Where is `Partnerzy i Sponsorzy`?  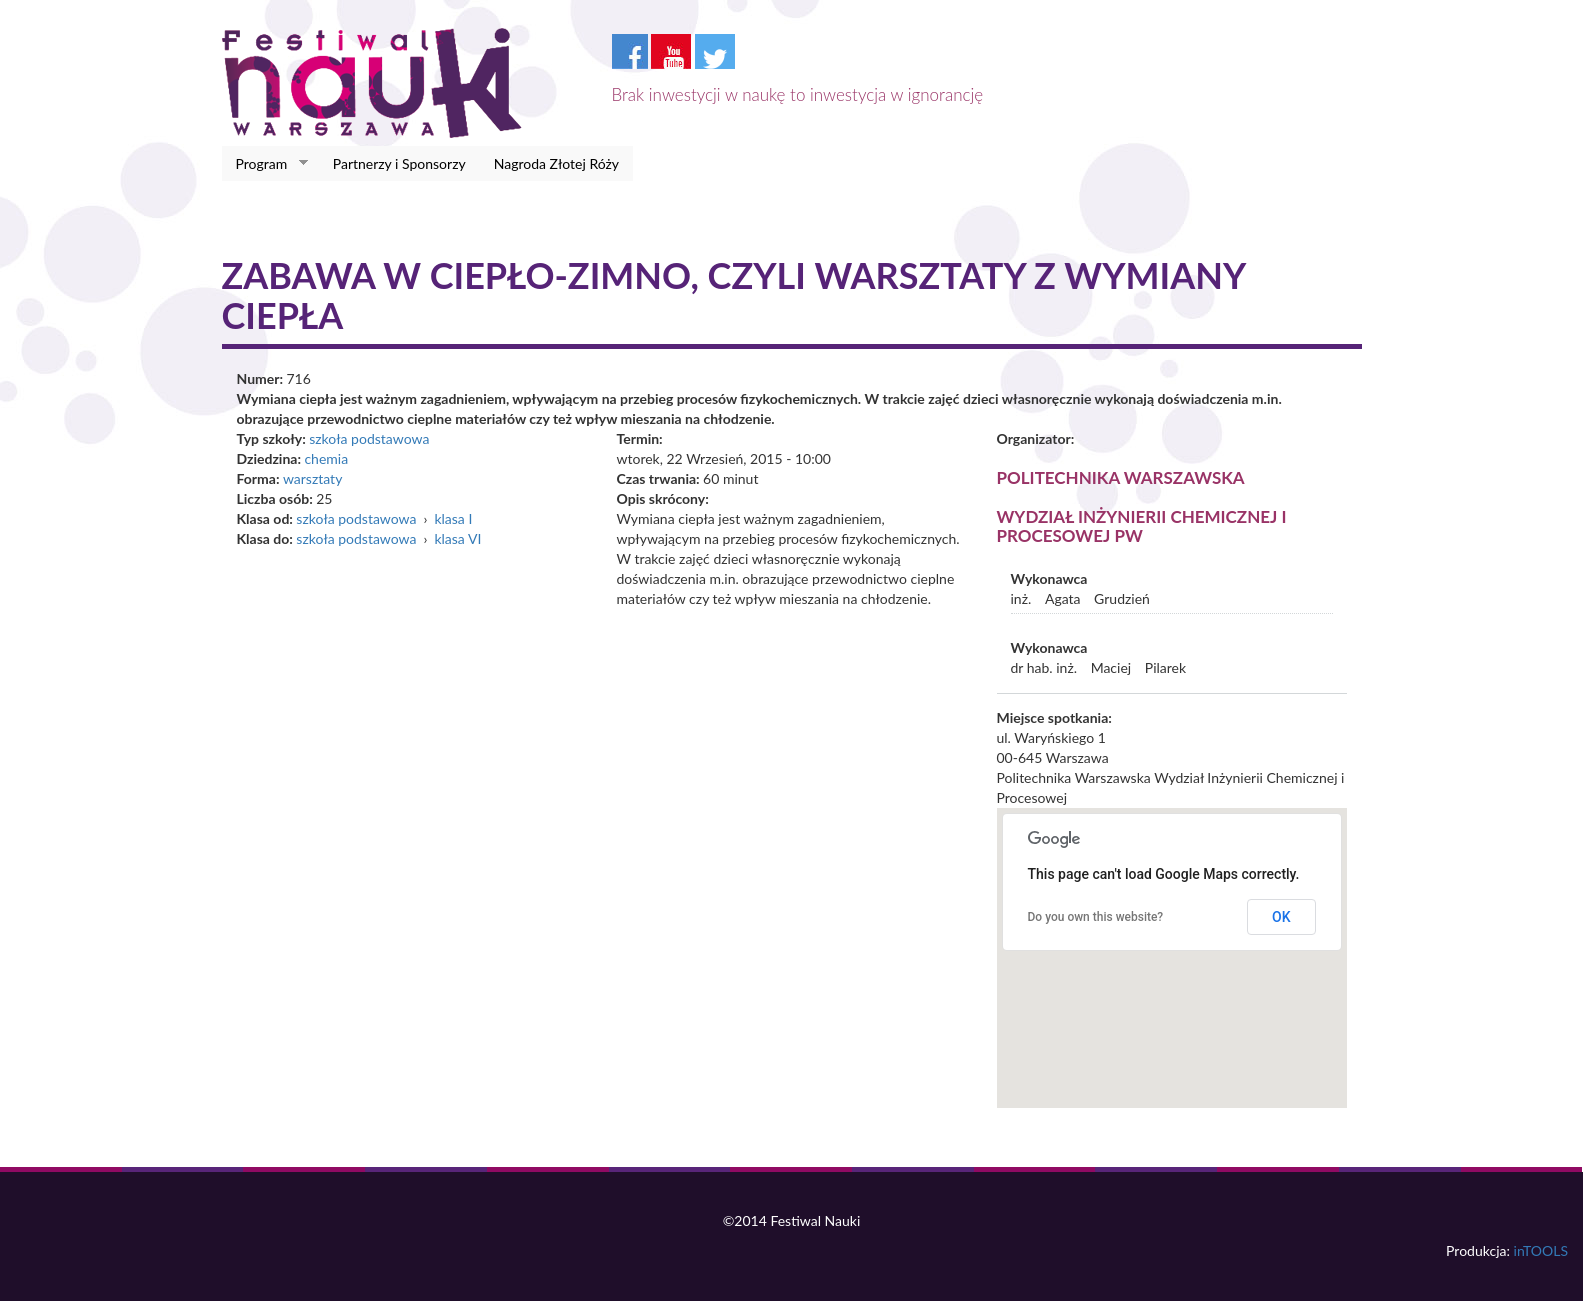
Partnerzy i Sponsorzy is located at coordinates (399, 163).